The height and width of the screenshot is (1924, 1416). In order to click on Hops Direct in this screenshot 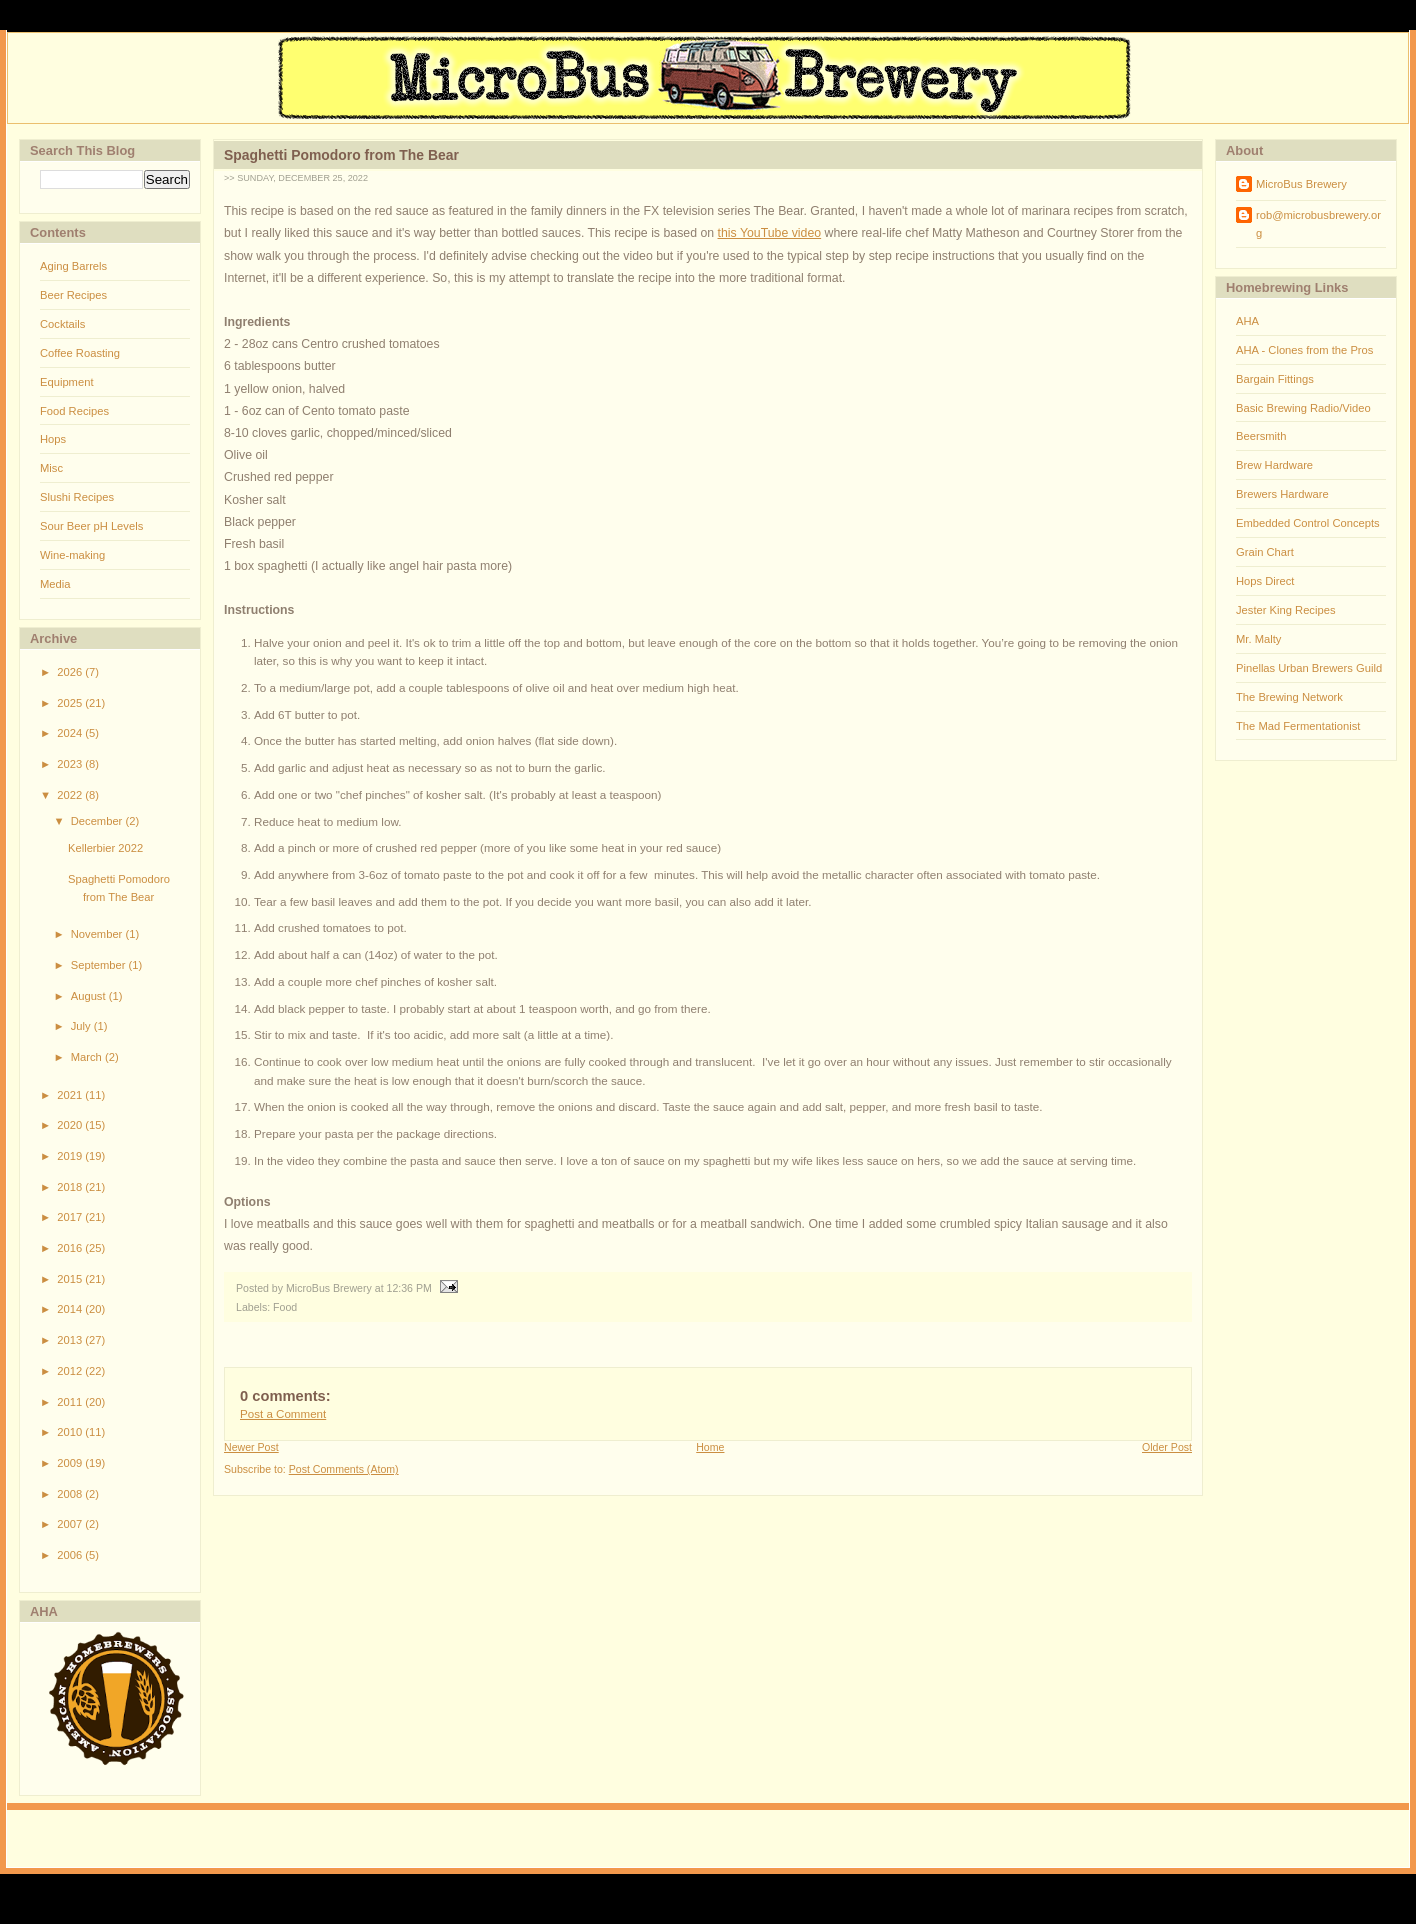, I will do `click(1265, 581)`.